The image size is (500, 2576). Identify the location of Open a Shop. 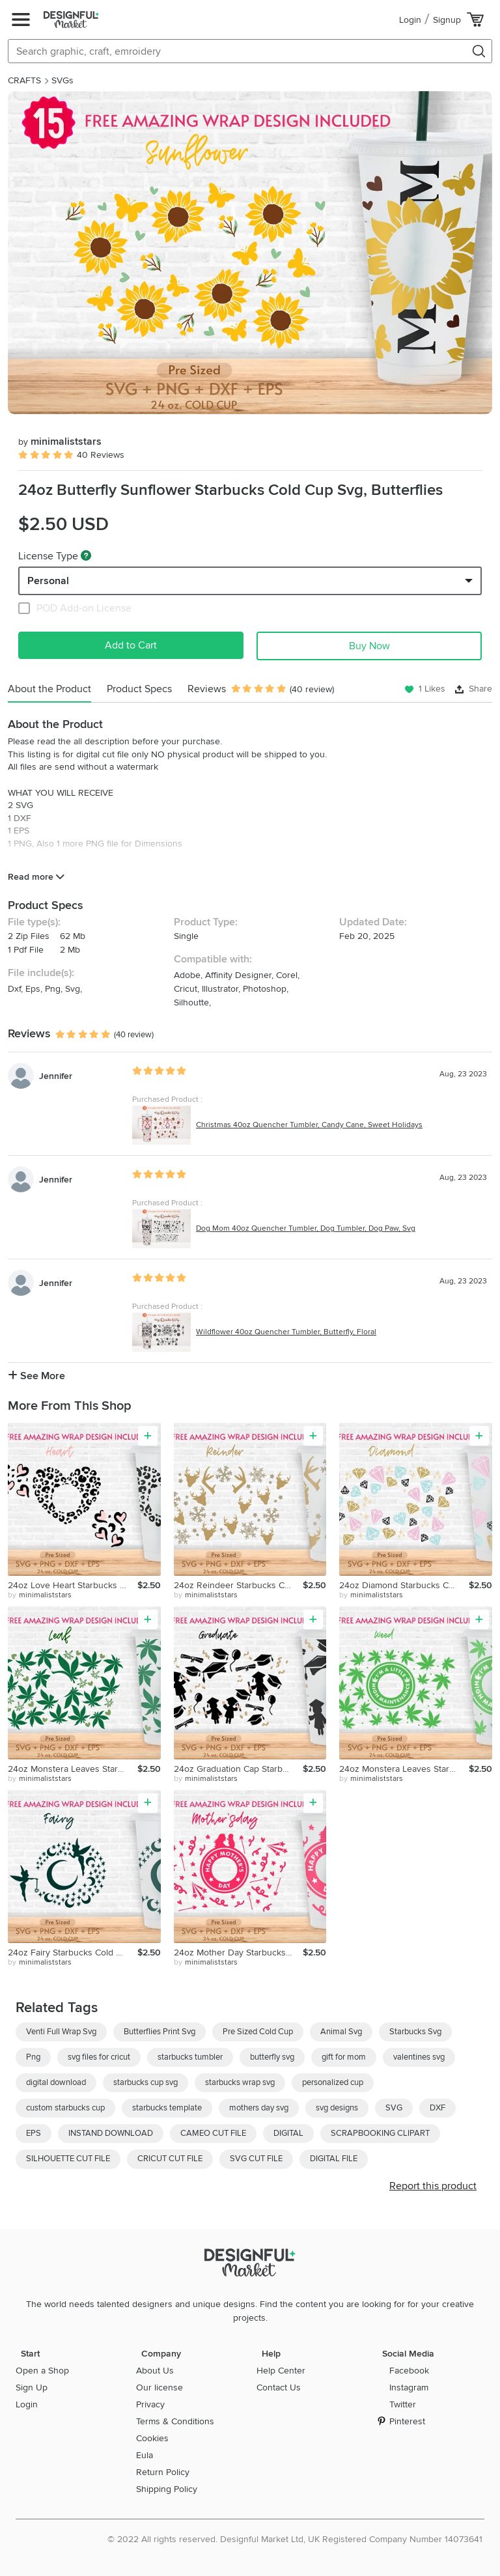
(42, 2370).